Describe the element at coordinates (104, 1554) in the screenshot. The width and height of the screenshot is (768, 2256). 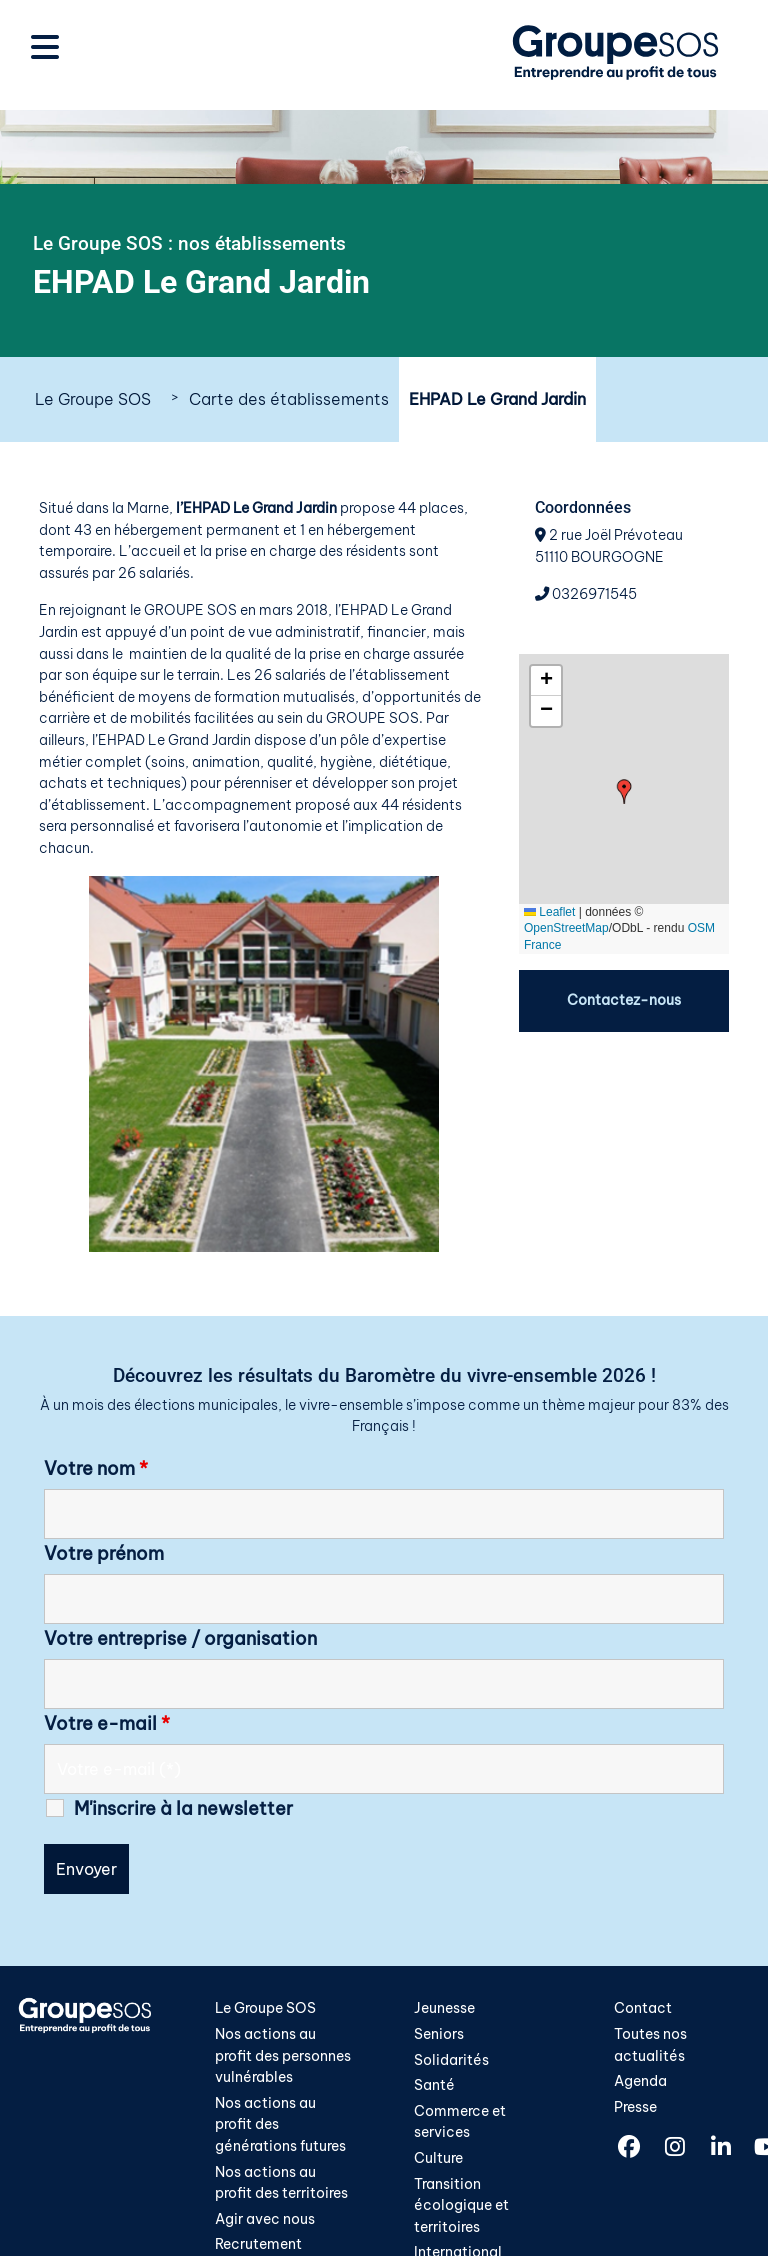
I see `Votre prénom` at that location.